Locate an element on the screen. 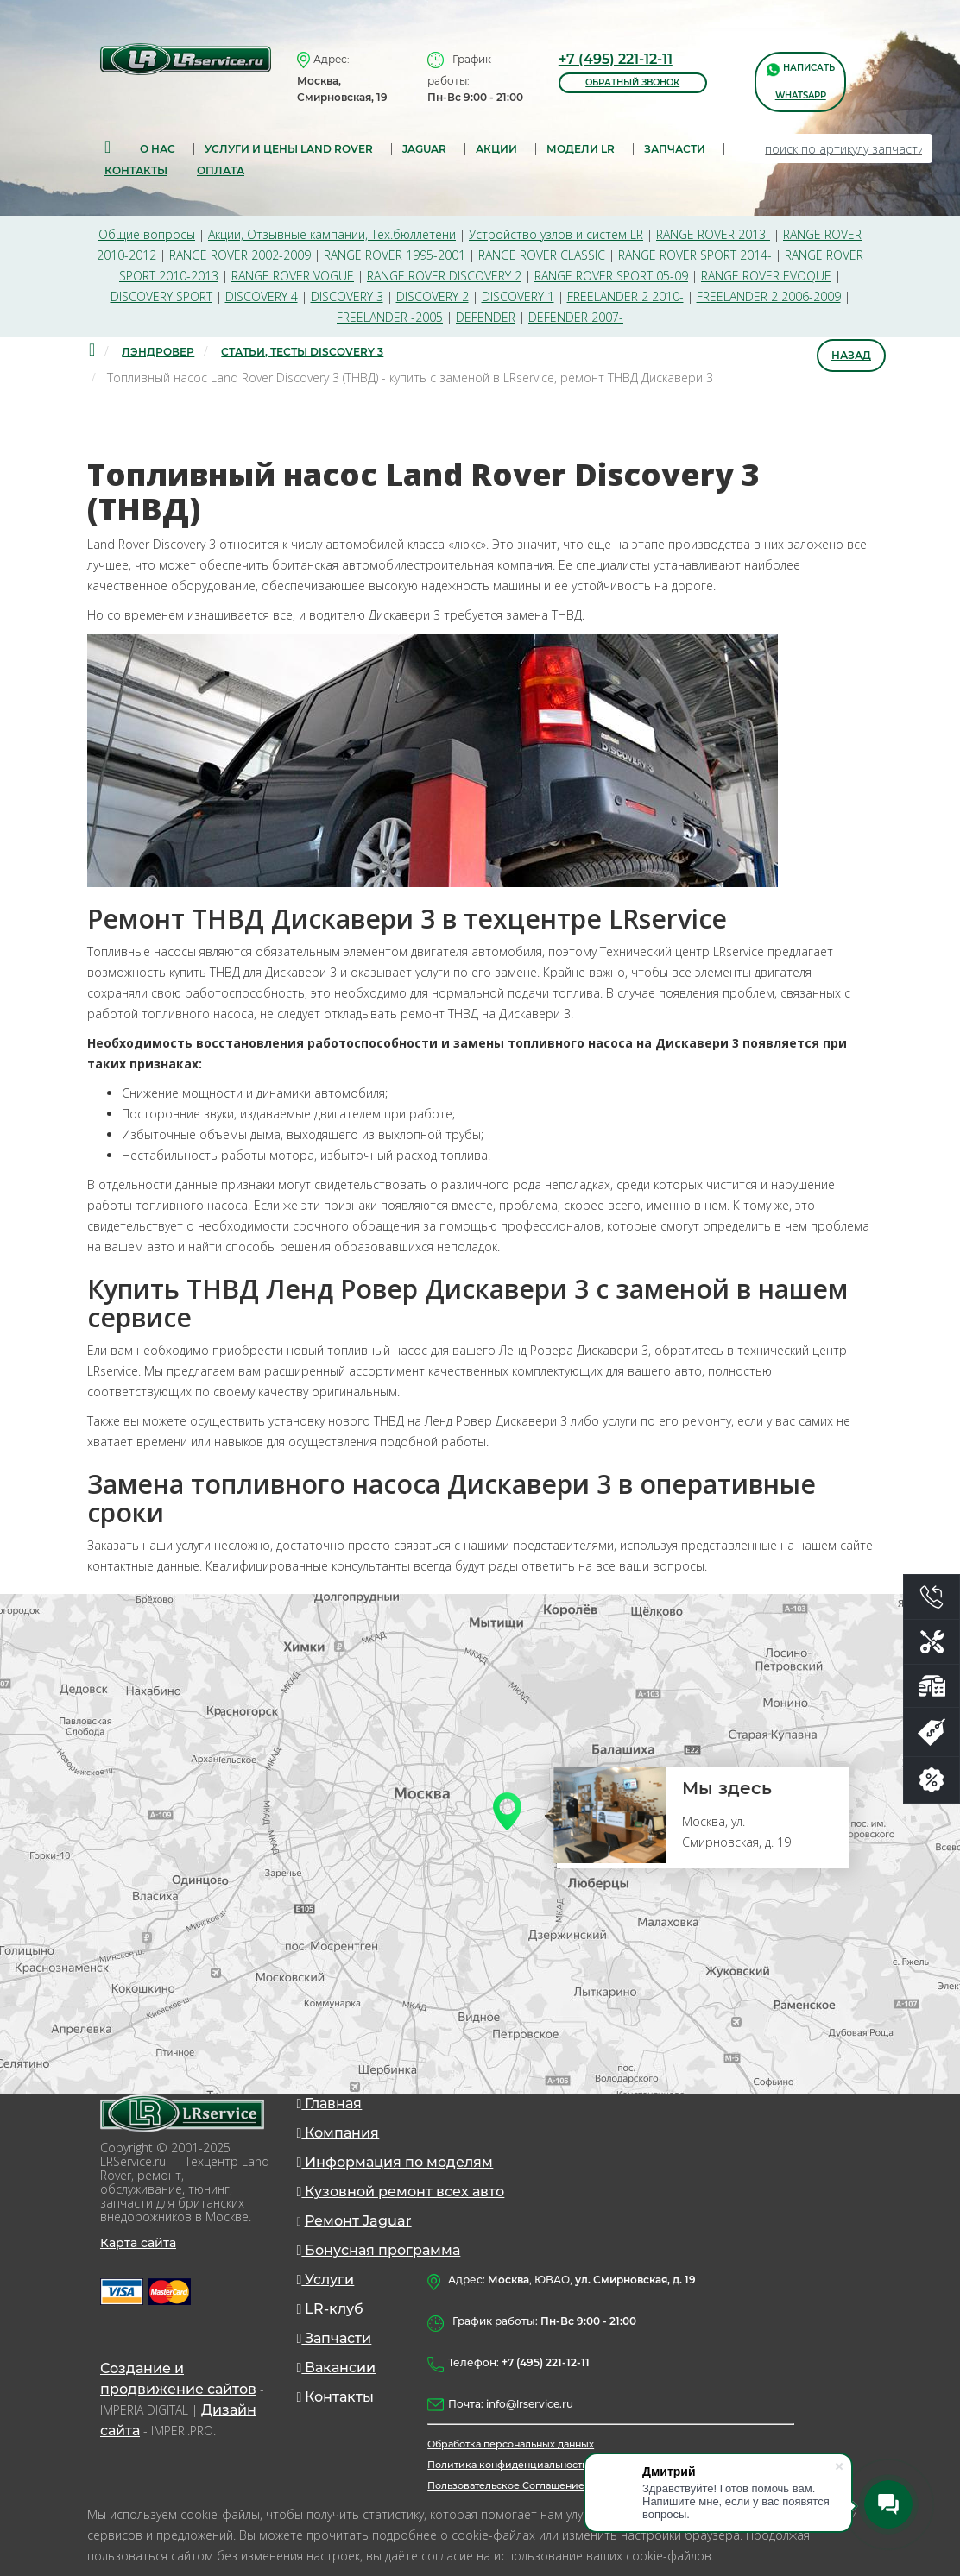  Акции is located at coordinates (496, 148).